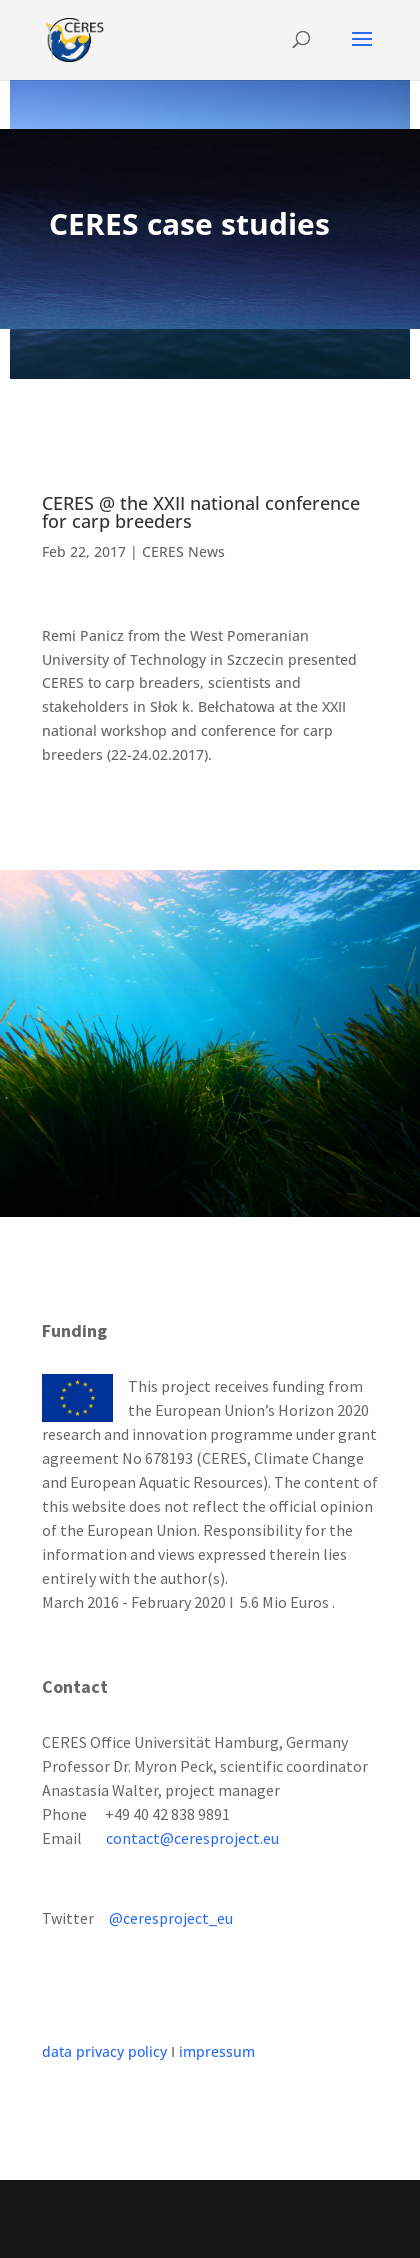 The image size is (420, 2258). I want to click on contact@ceresproject.eu, so click(192, 1838).